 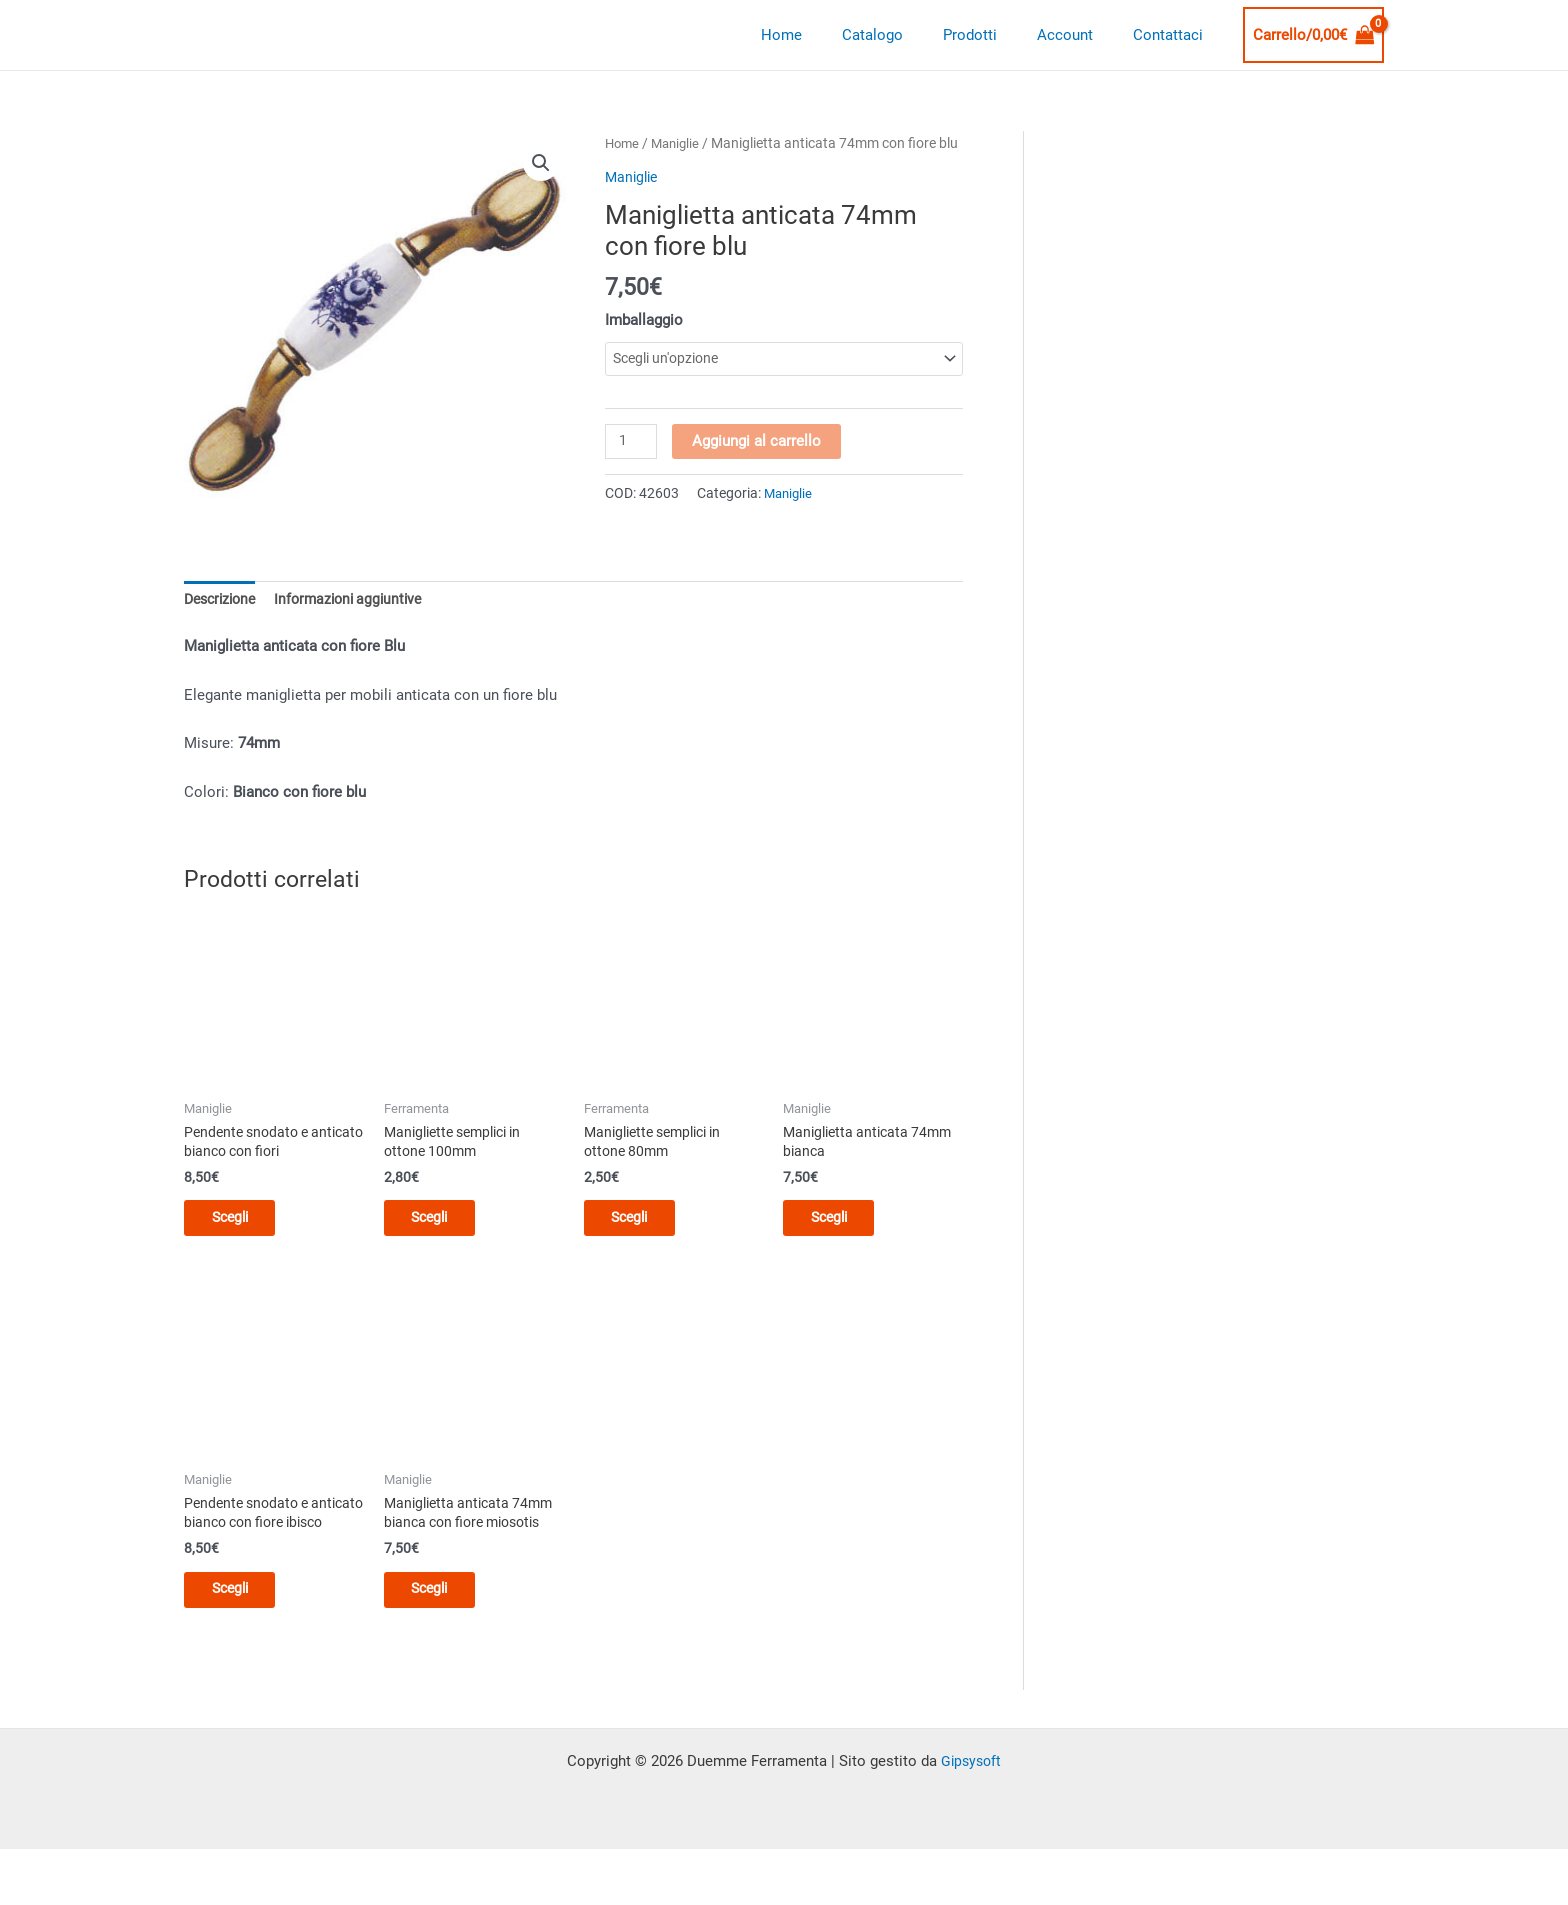 What do you see at coordinates (541, 164) in the screenshot?
I see `[button]` at bounding box center [541, 164].